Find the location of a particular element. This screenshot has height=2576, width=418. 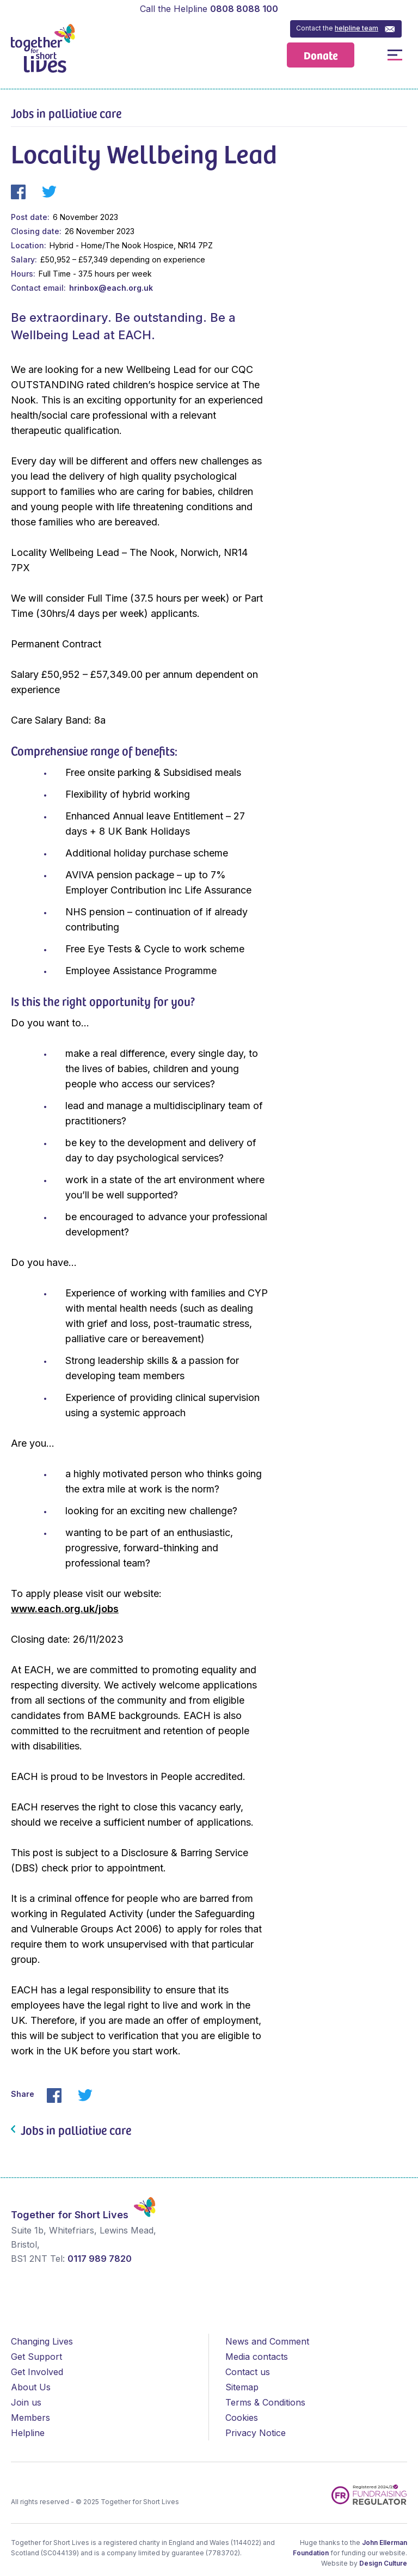

Sitemap is located at coordinates (242, 2387).